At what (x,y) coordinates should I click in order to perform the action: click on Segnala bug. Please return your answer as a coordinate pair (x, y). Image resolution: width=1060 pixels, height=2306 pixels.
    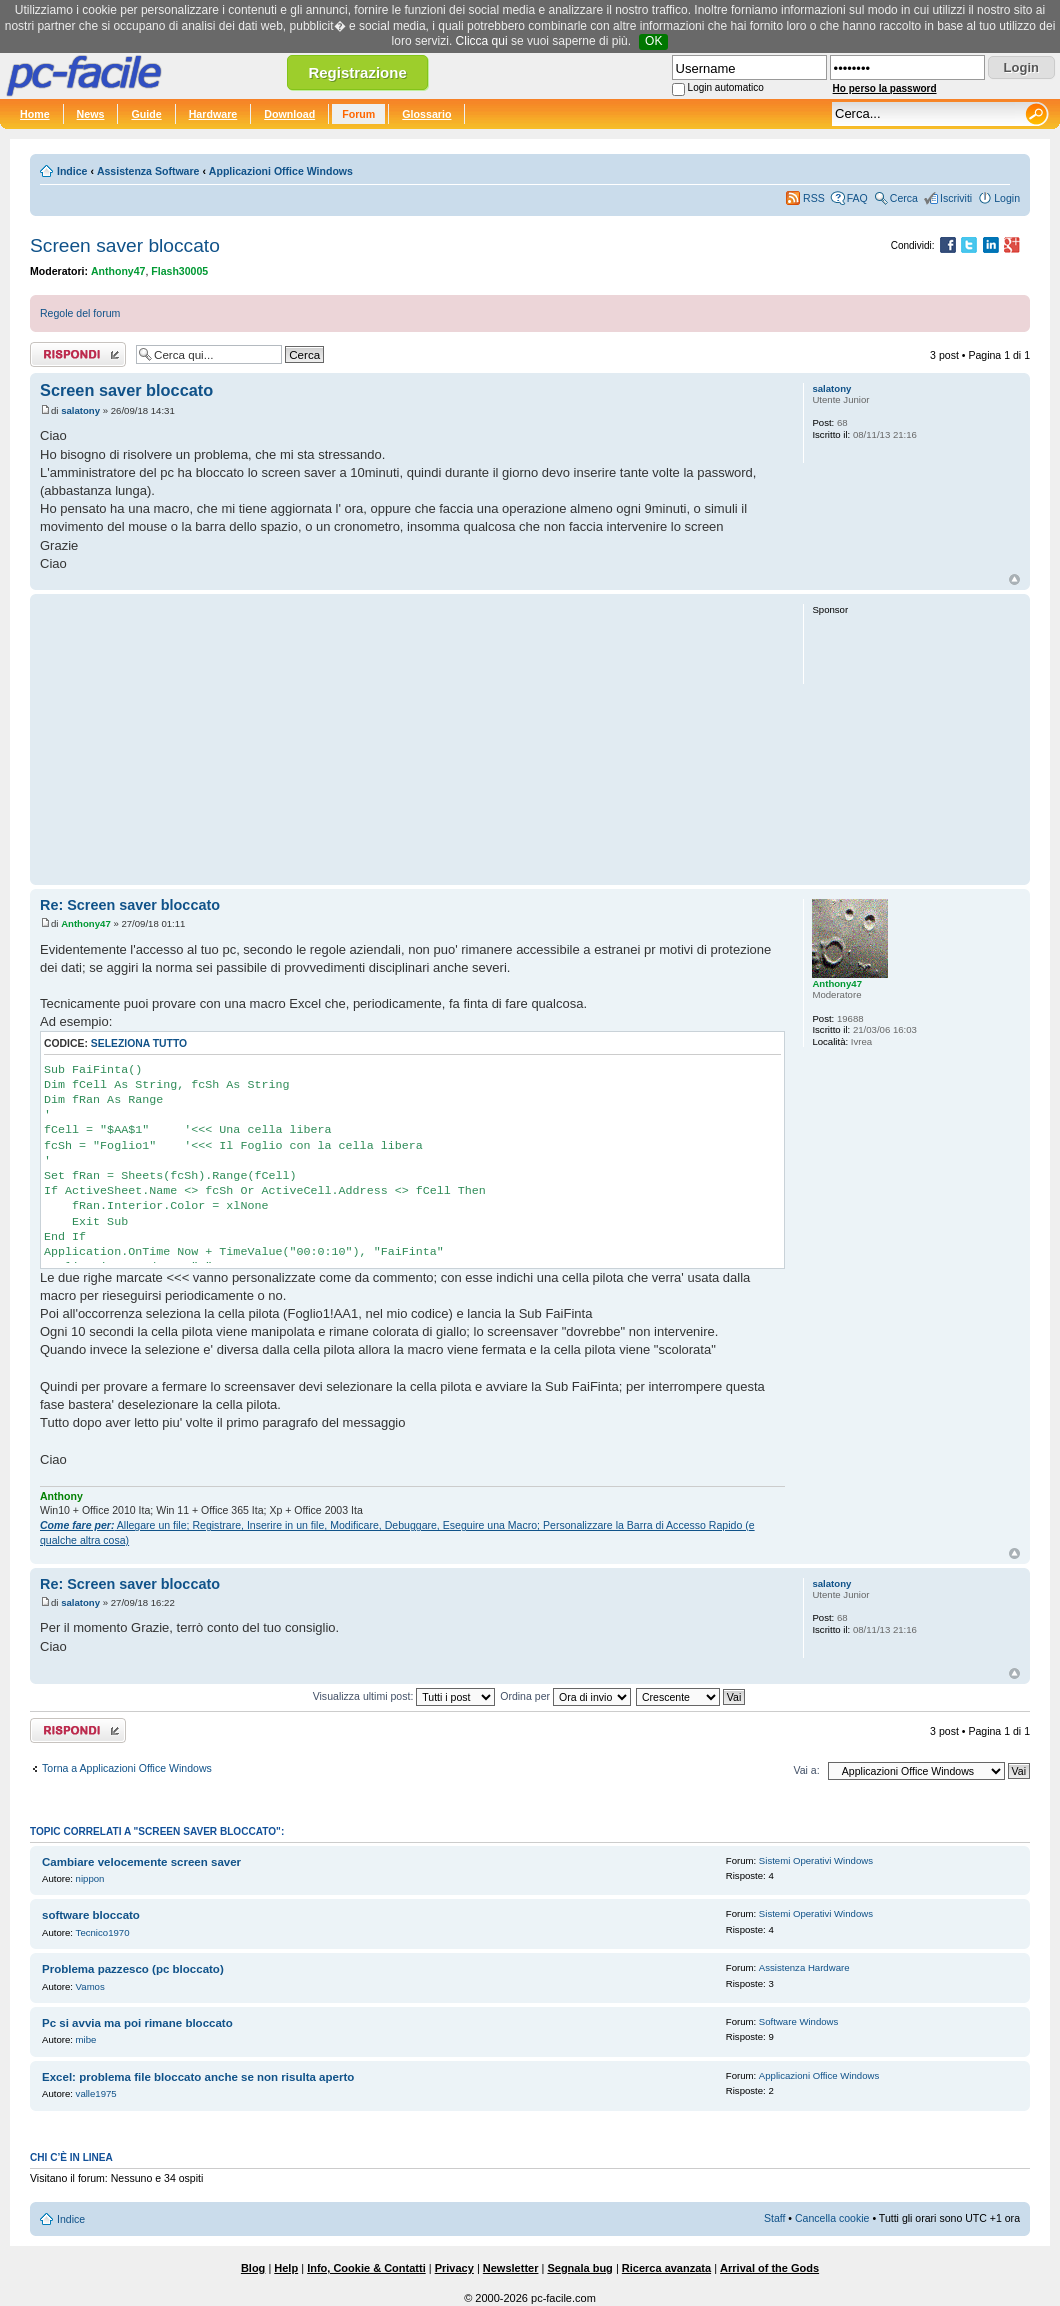
    Looking at the image, I should click on (579, 2268).